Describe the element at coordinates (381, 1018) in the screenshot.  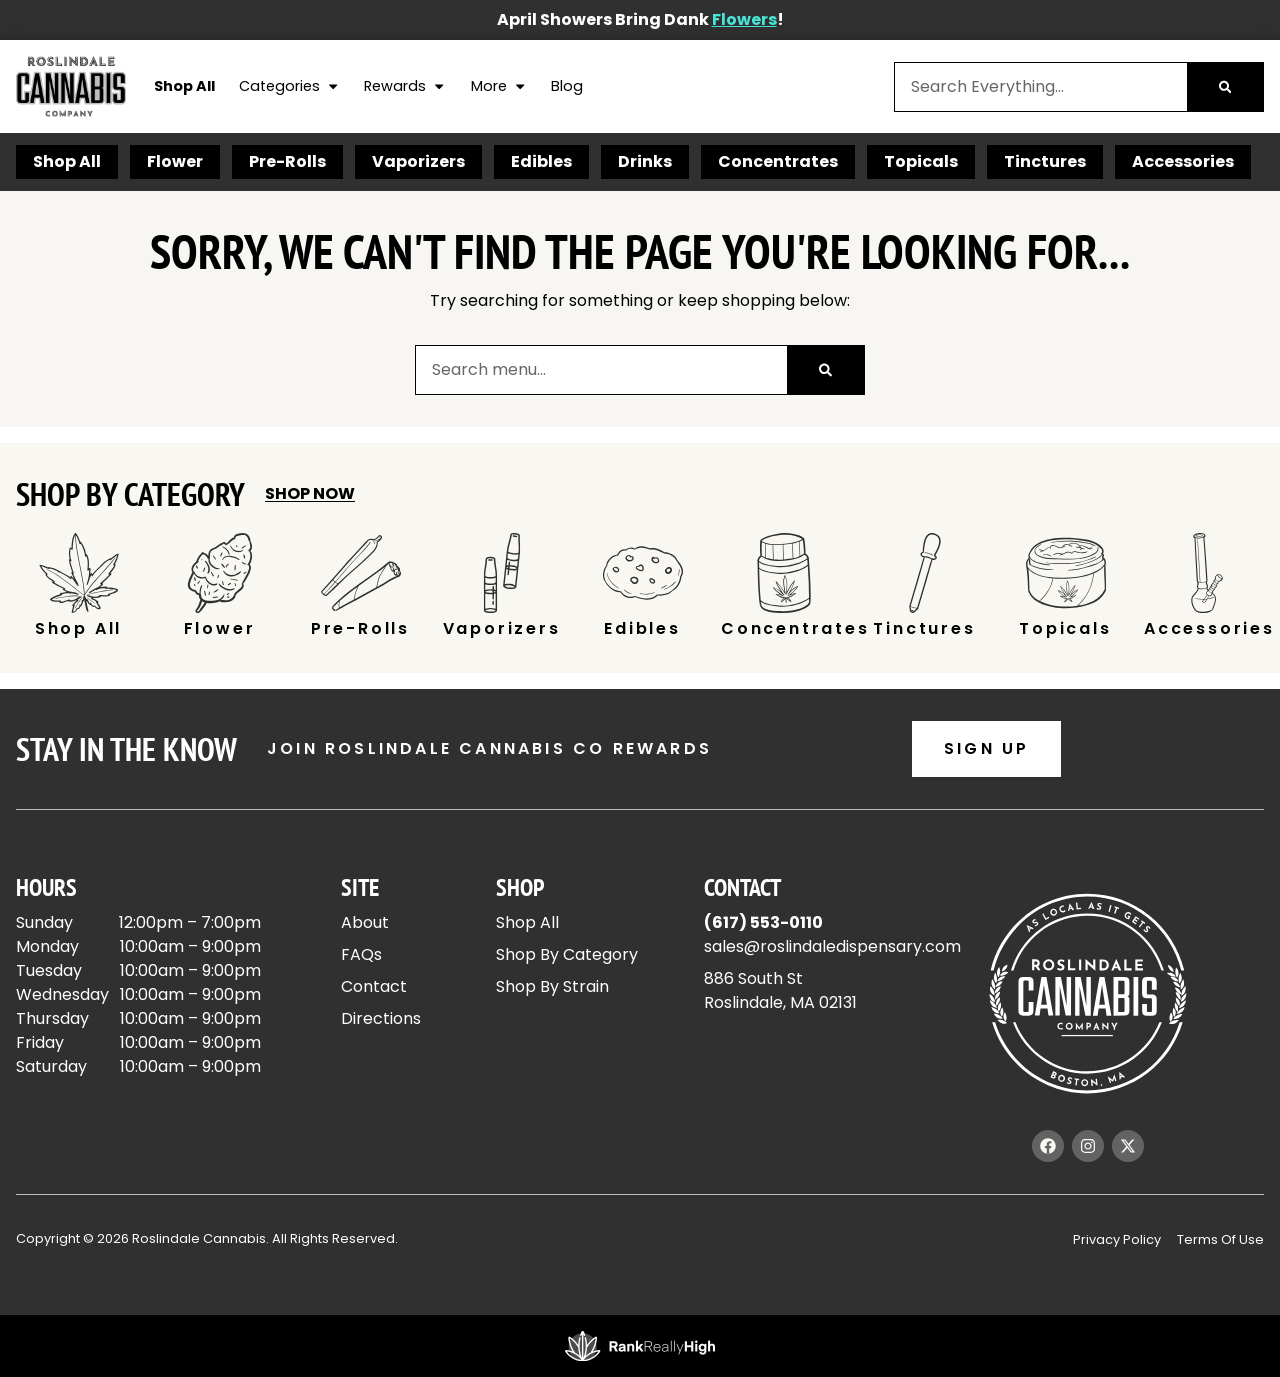
I see `Directions` at that location.